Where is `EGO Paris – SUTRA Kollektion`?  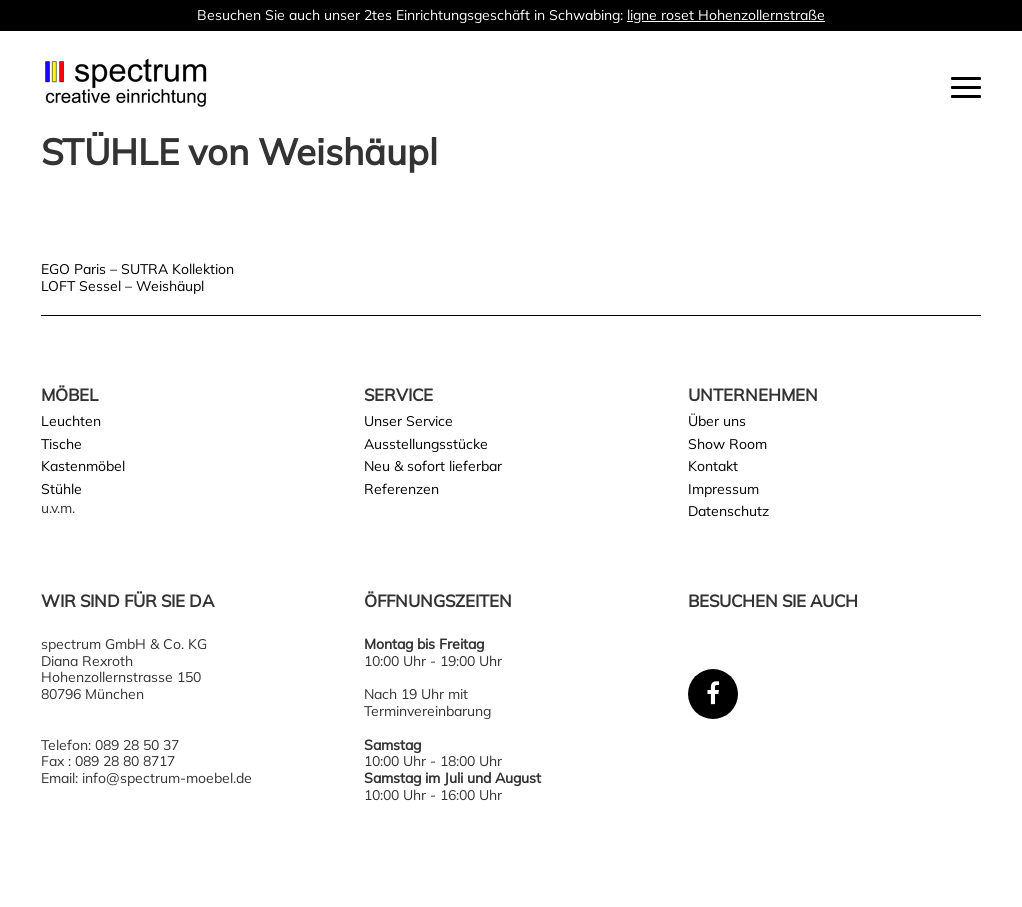 EGO Paris – SUTRA Kollektion is located at coordinates (137, 269).